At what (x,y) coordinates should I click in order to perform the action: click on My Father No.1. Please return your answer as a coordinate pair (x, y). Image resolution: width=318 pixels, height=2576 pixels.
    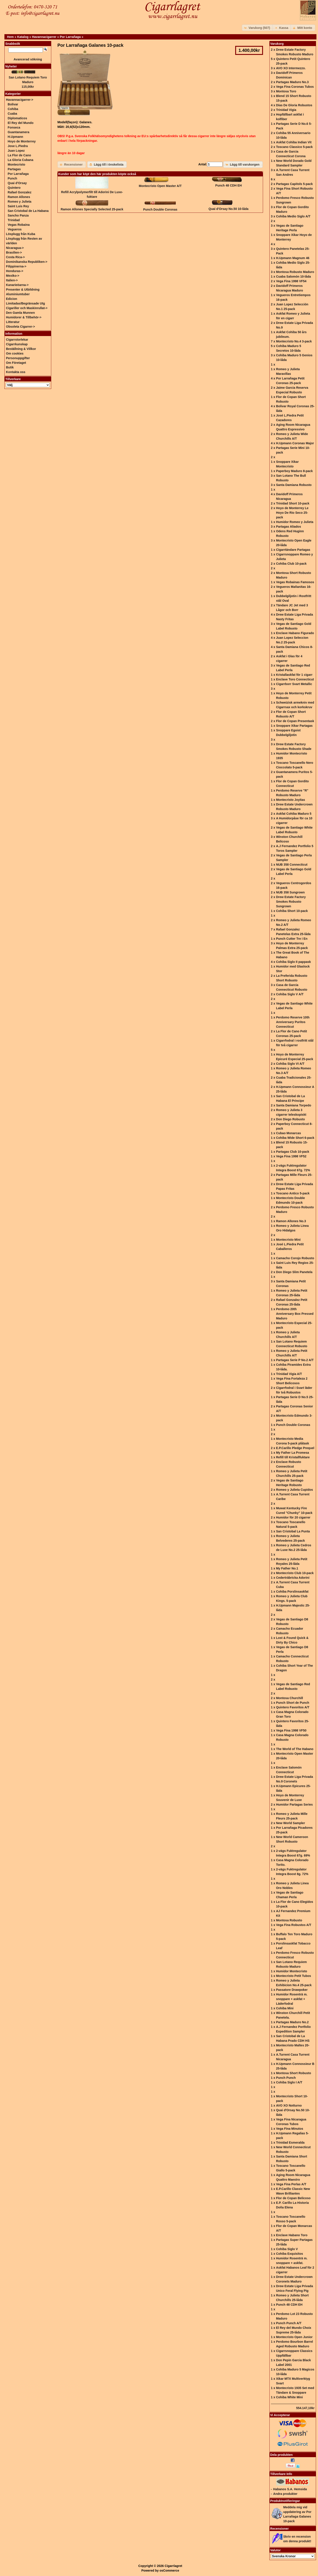
    Looking at the image, I should click on (287, 1568).